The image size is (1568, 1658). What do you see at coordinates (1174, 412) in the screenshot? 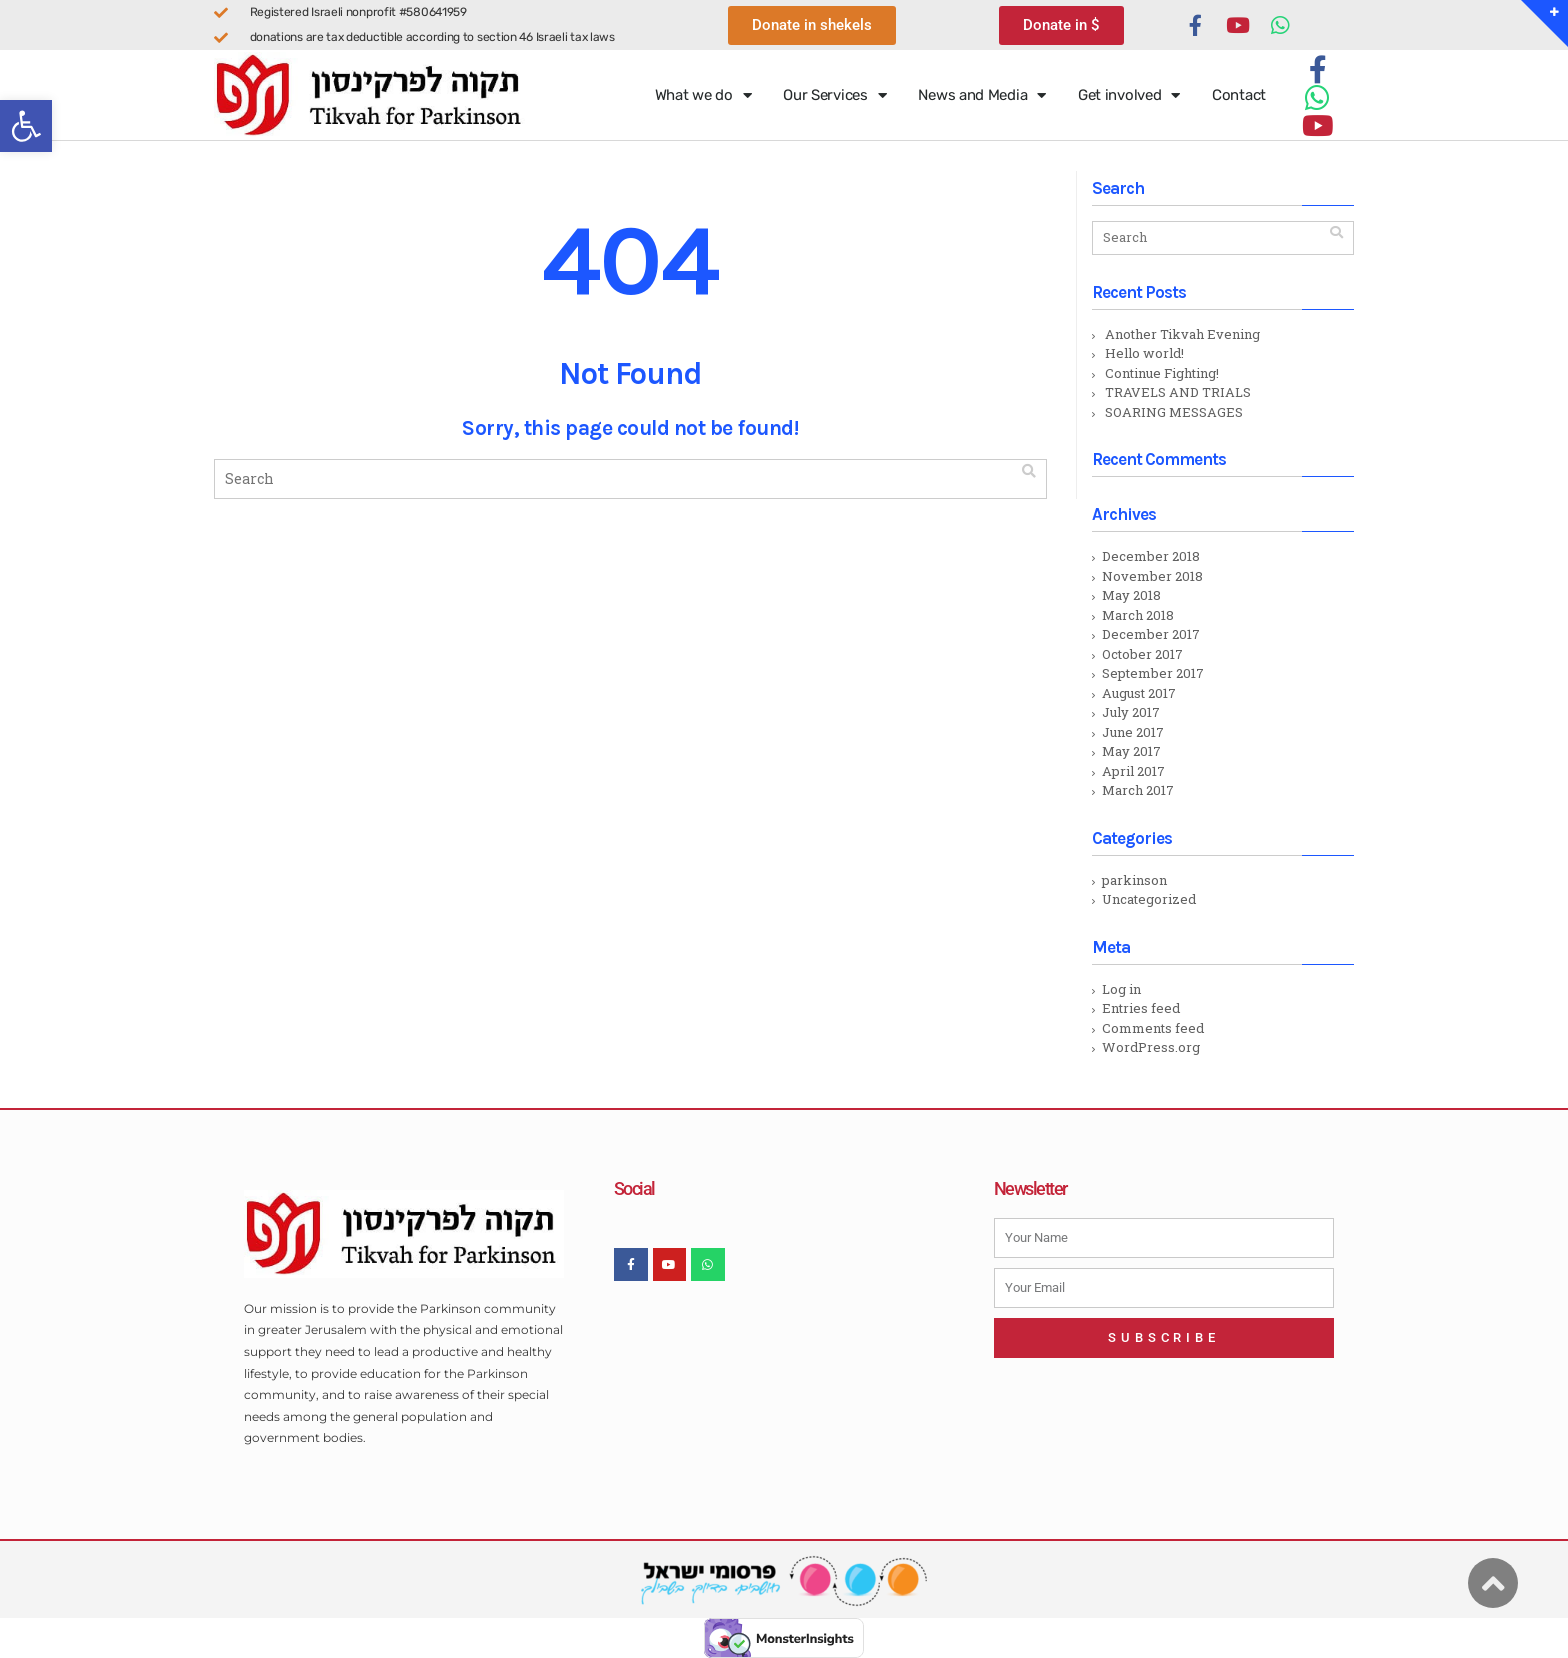
I see `SOARING MESSAGES` at bounding box center [1174, 412].